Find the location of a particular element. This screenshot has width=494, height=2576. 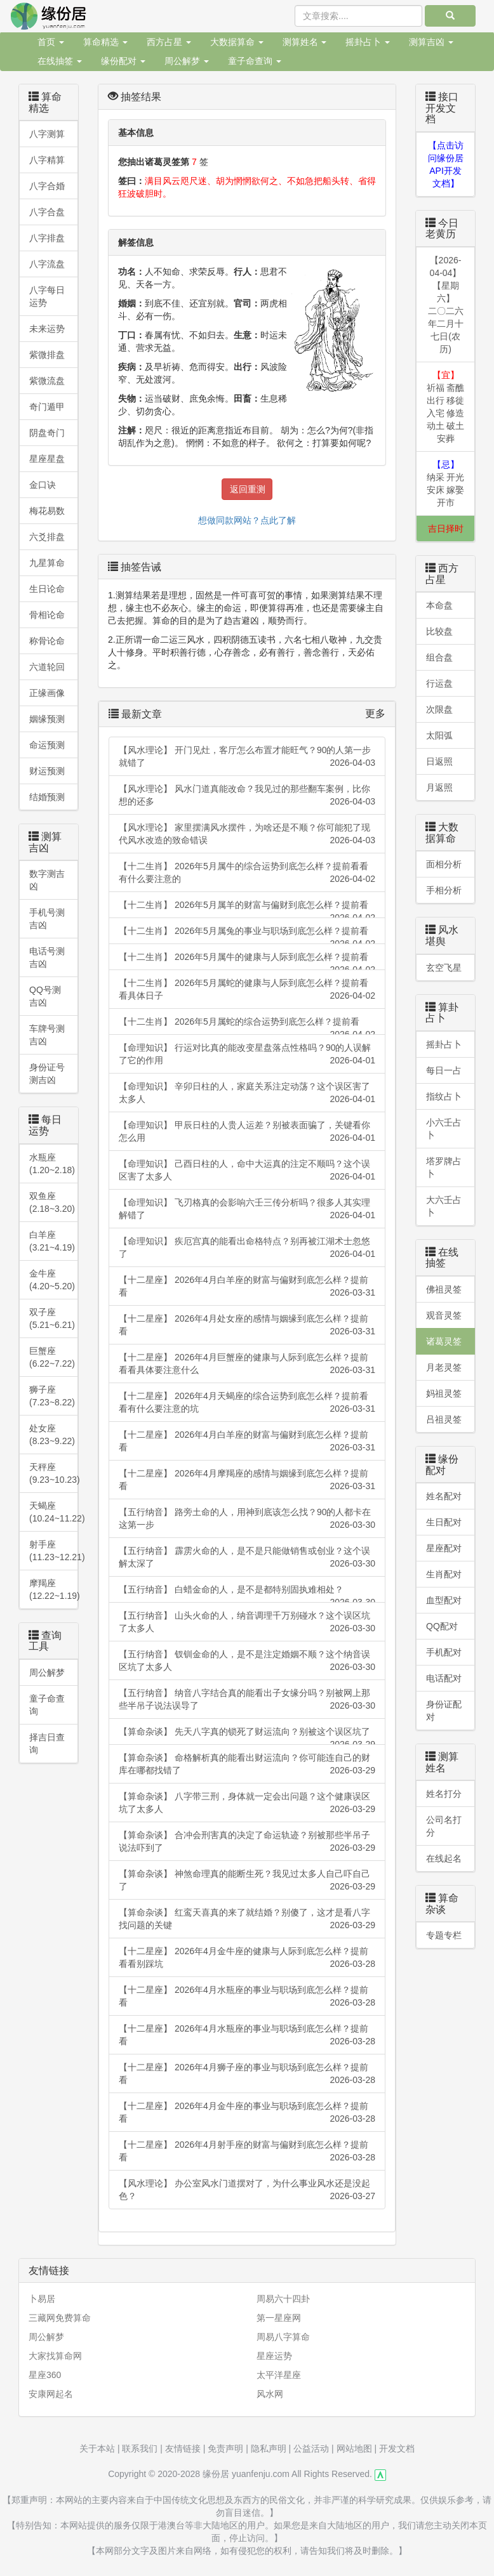

【命理知识】 甲辰日柱的人贵人运差？别被表面骗了，关键看你怎么用 is located at coordinates (247, 1132).